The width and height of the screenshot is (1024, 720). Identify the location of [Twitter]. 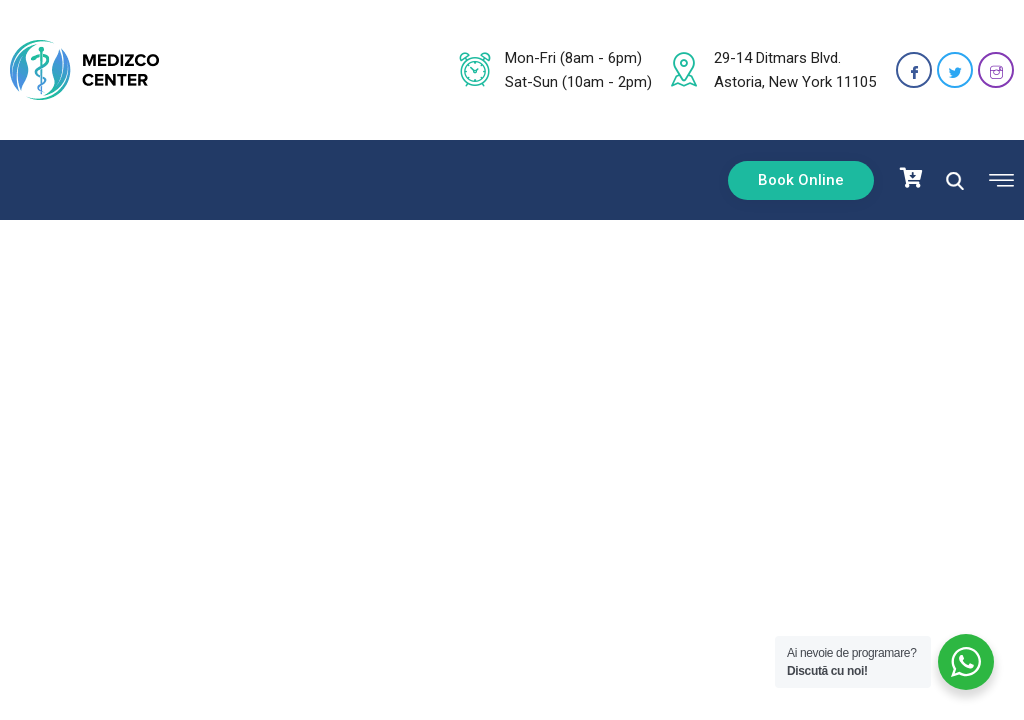
(955, 70).